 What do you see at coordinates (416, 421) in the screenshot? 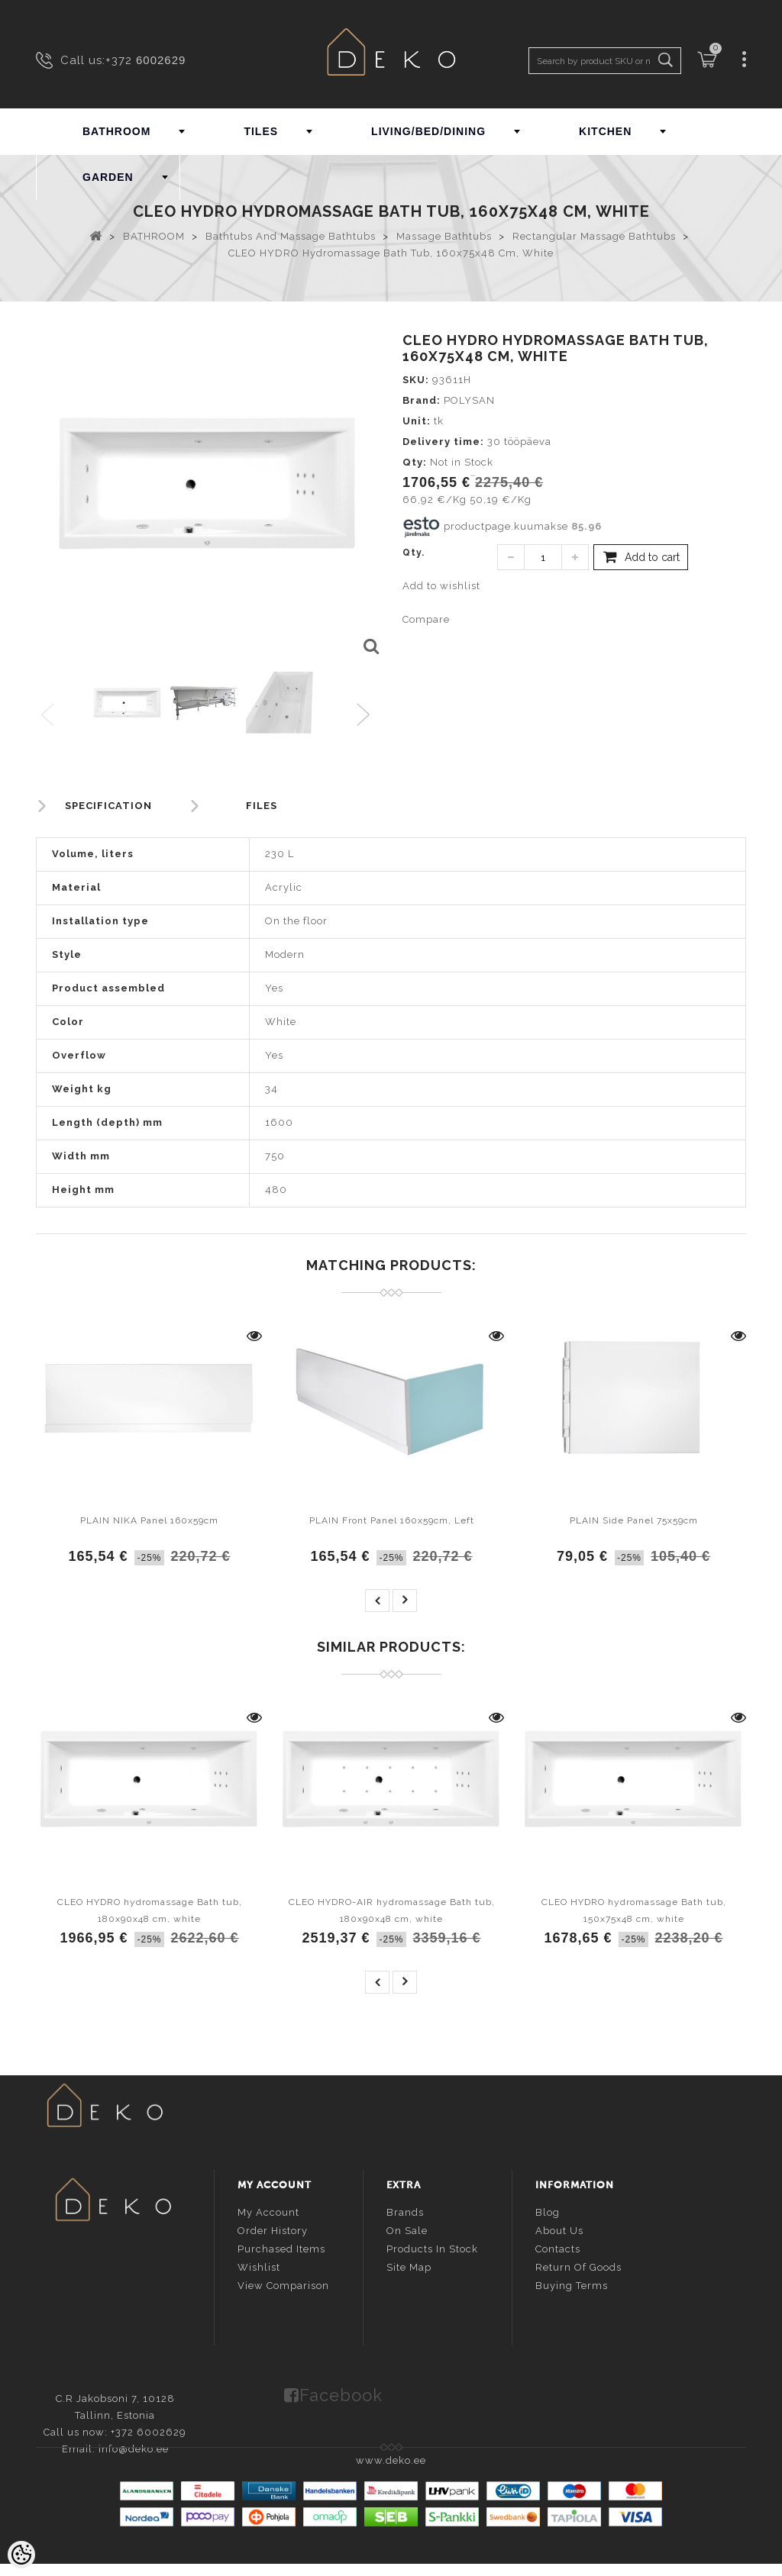
I see `Unit:` at bounding box center [416, 421].